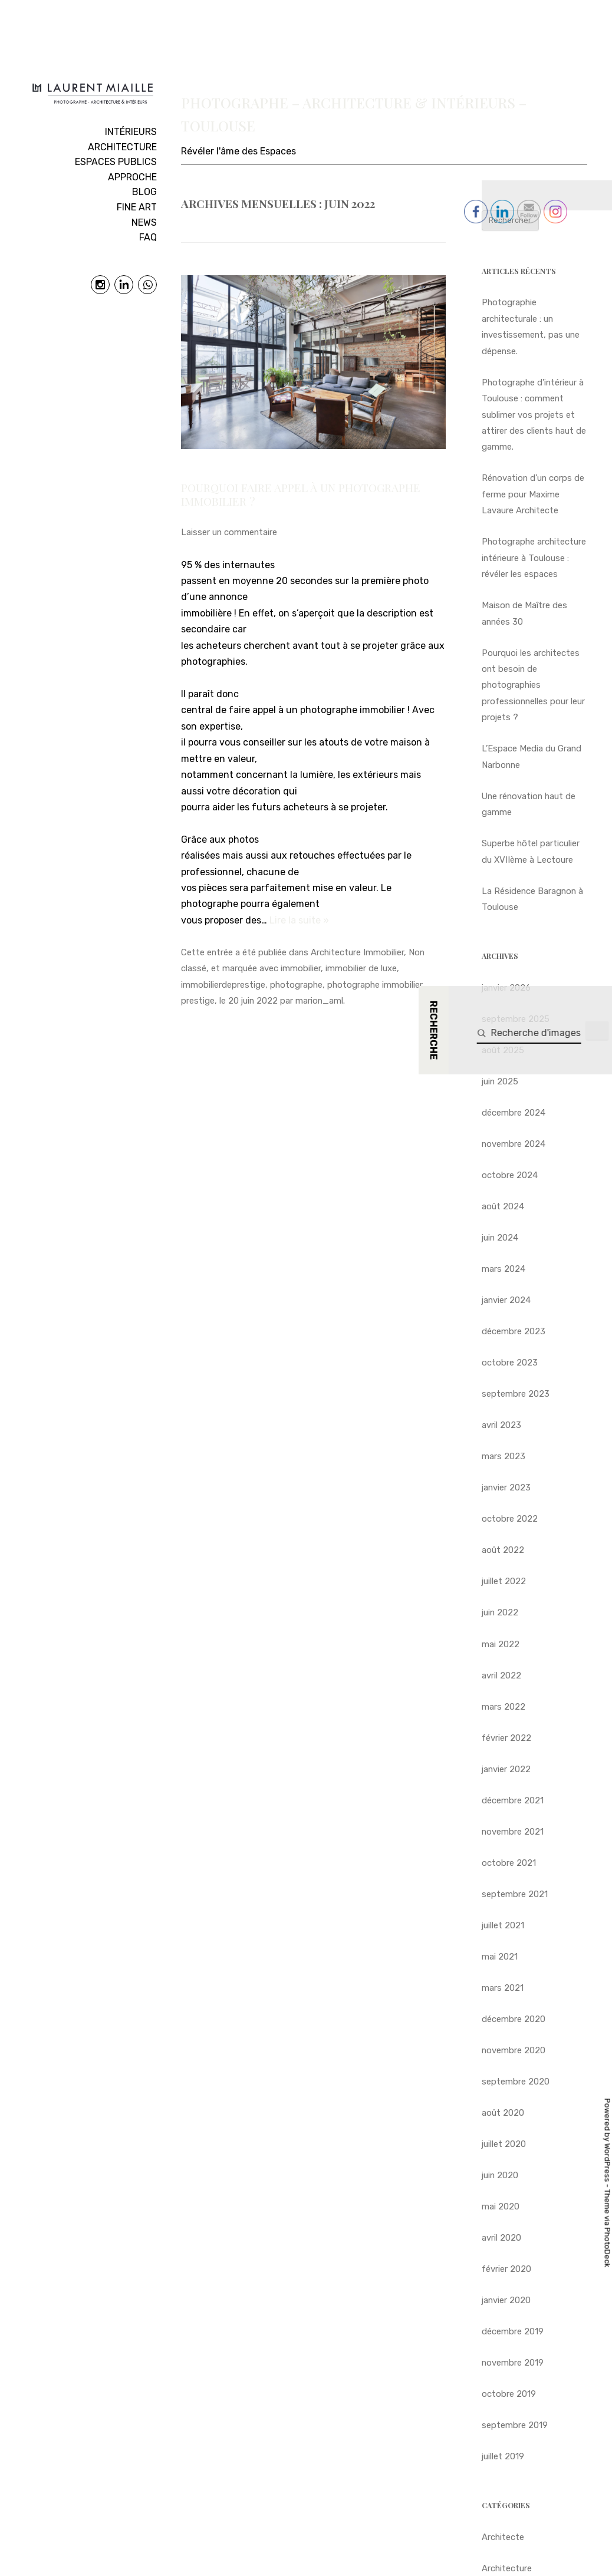 The height and width of the screenshot is (2576, 612). Describe the element at coordinates (506, 1738) in the screenshot. I see `février 2022` at that location.